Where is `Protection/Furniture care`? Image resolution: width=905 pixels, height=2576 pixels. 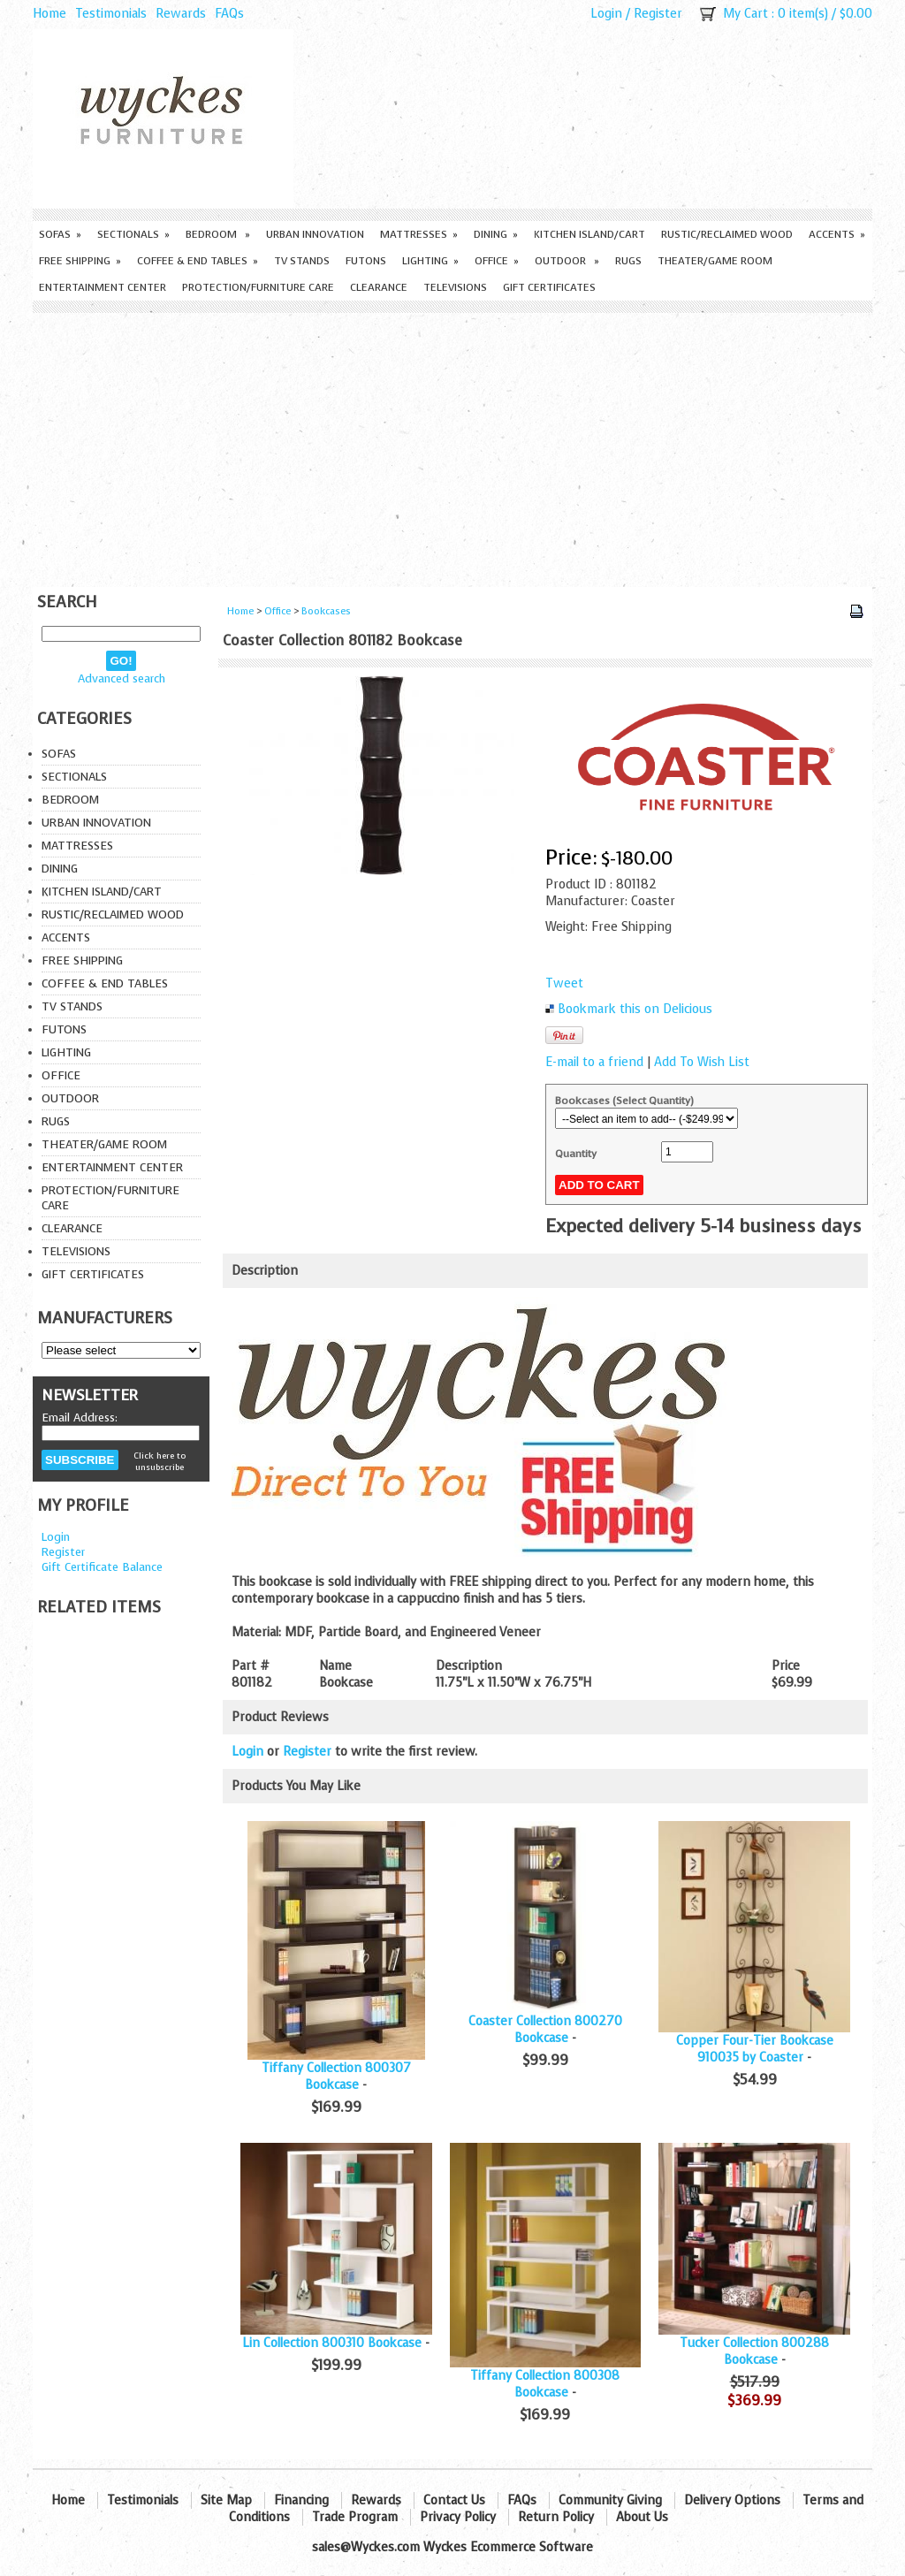 Protection/Furniture care is located at coordinates (258, 287).